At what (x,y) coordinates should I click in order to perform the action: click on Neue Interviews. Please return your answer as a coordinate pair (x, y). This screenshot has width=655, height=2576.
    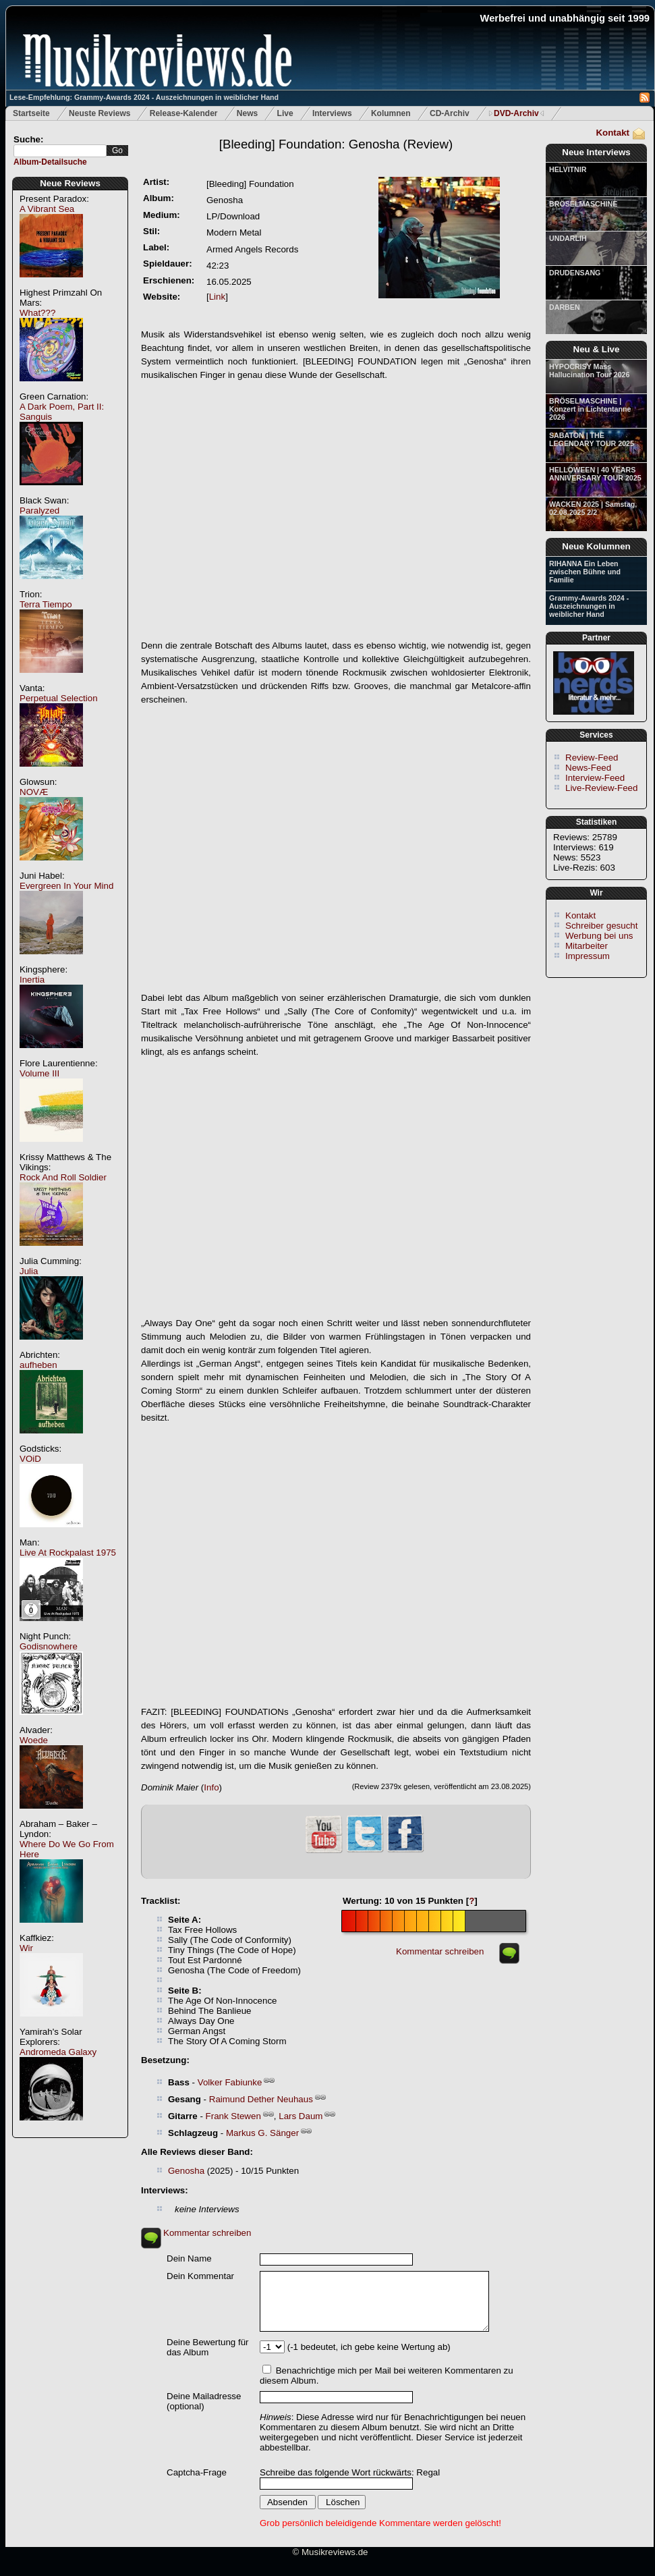
    Looking at the image, I should click on (596, 152).